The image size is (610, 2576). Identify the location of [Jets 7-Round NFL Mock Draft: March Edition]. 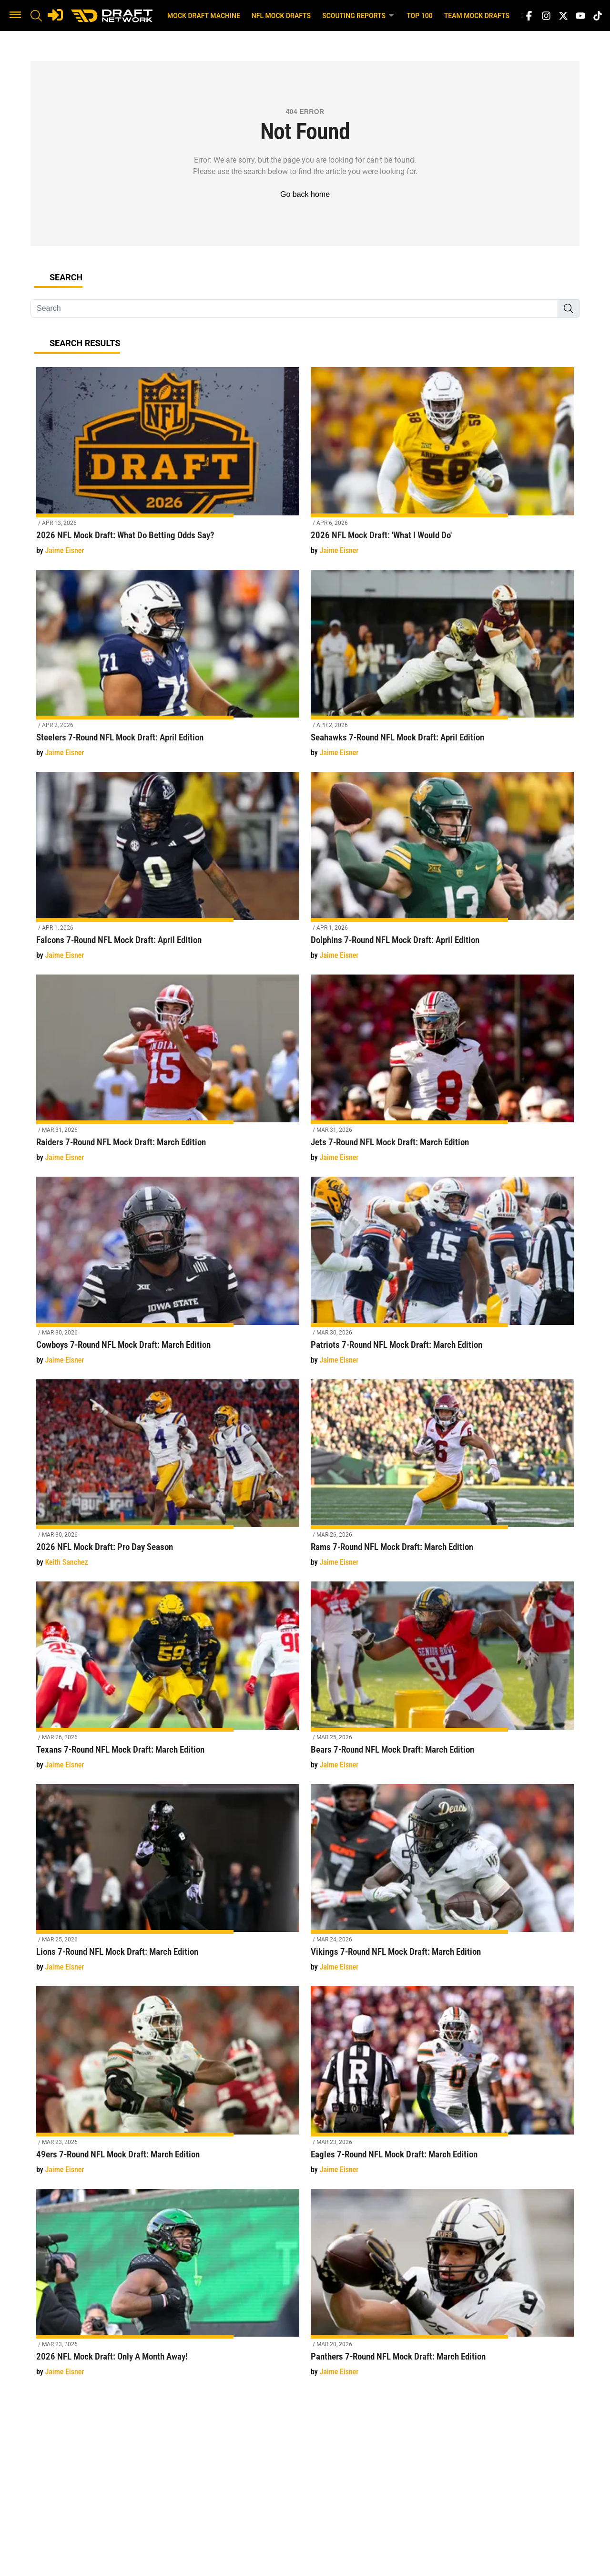
(442, 1074).